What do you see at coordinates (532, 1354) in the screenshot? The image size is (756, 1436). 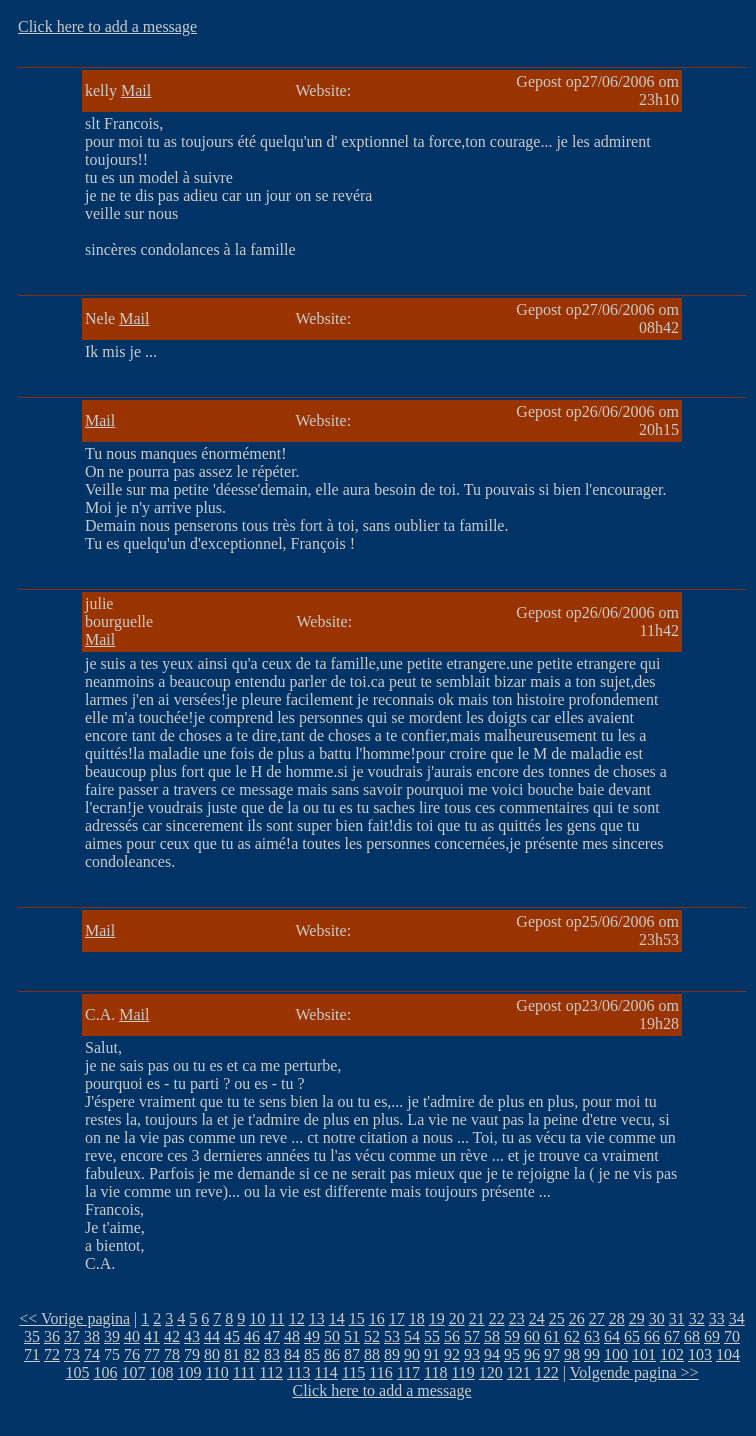 I see `96` at bounding box center [532, 1354].